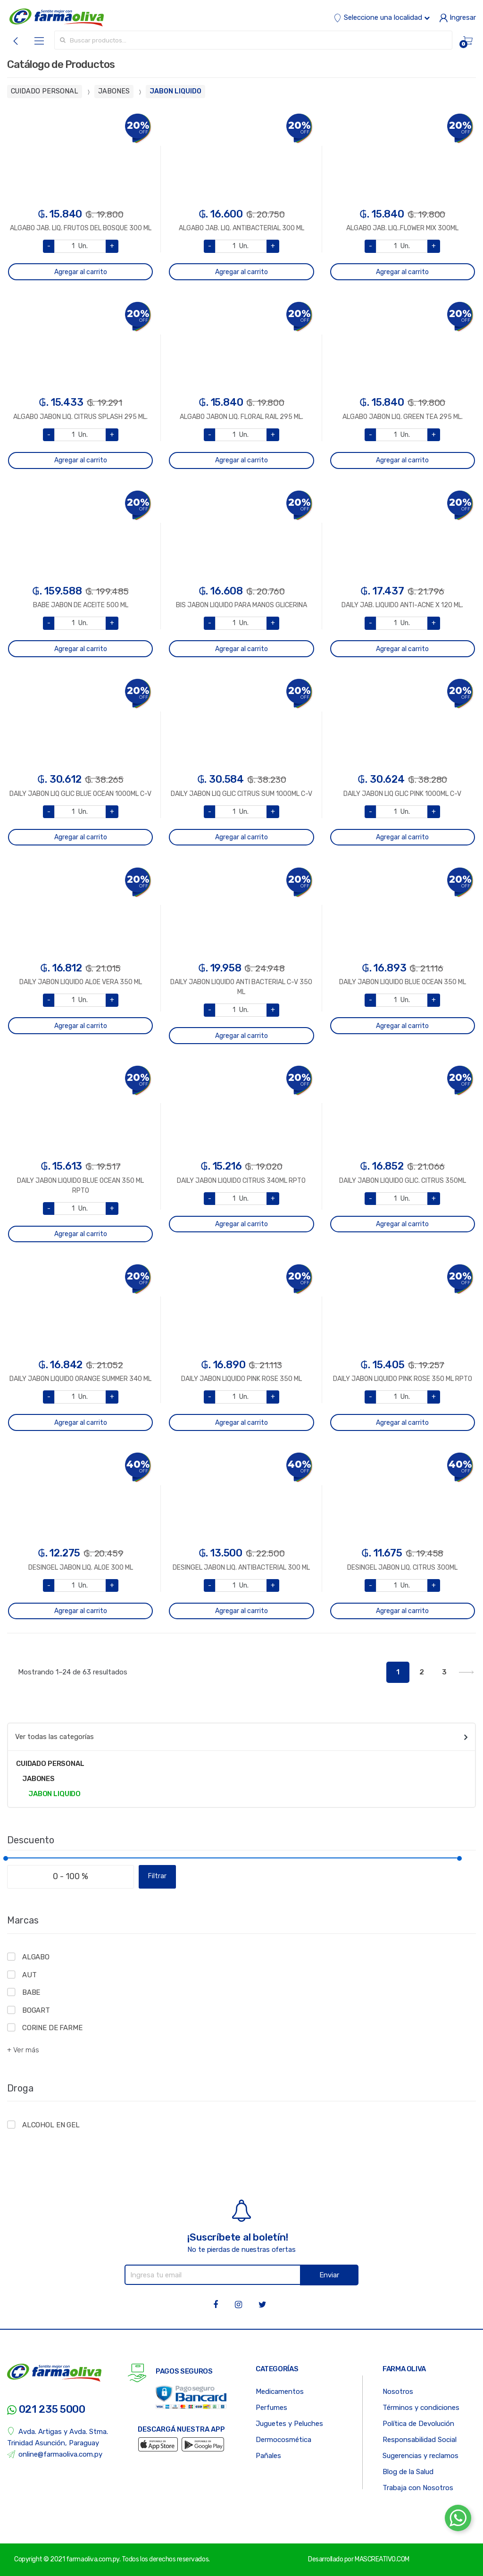 This screenshot has height=2576, width=483. I want to click on Perfumes, so click(271, 2407).